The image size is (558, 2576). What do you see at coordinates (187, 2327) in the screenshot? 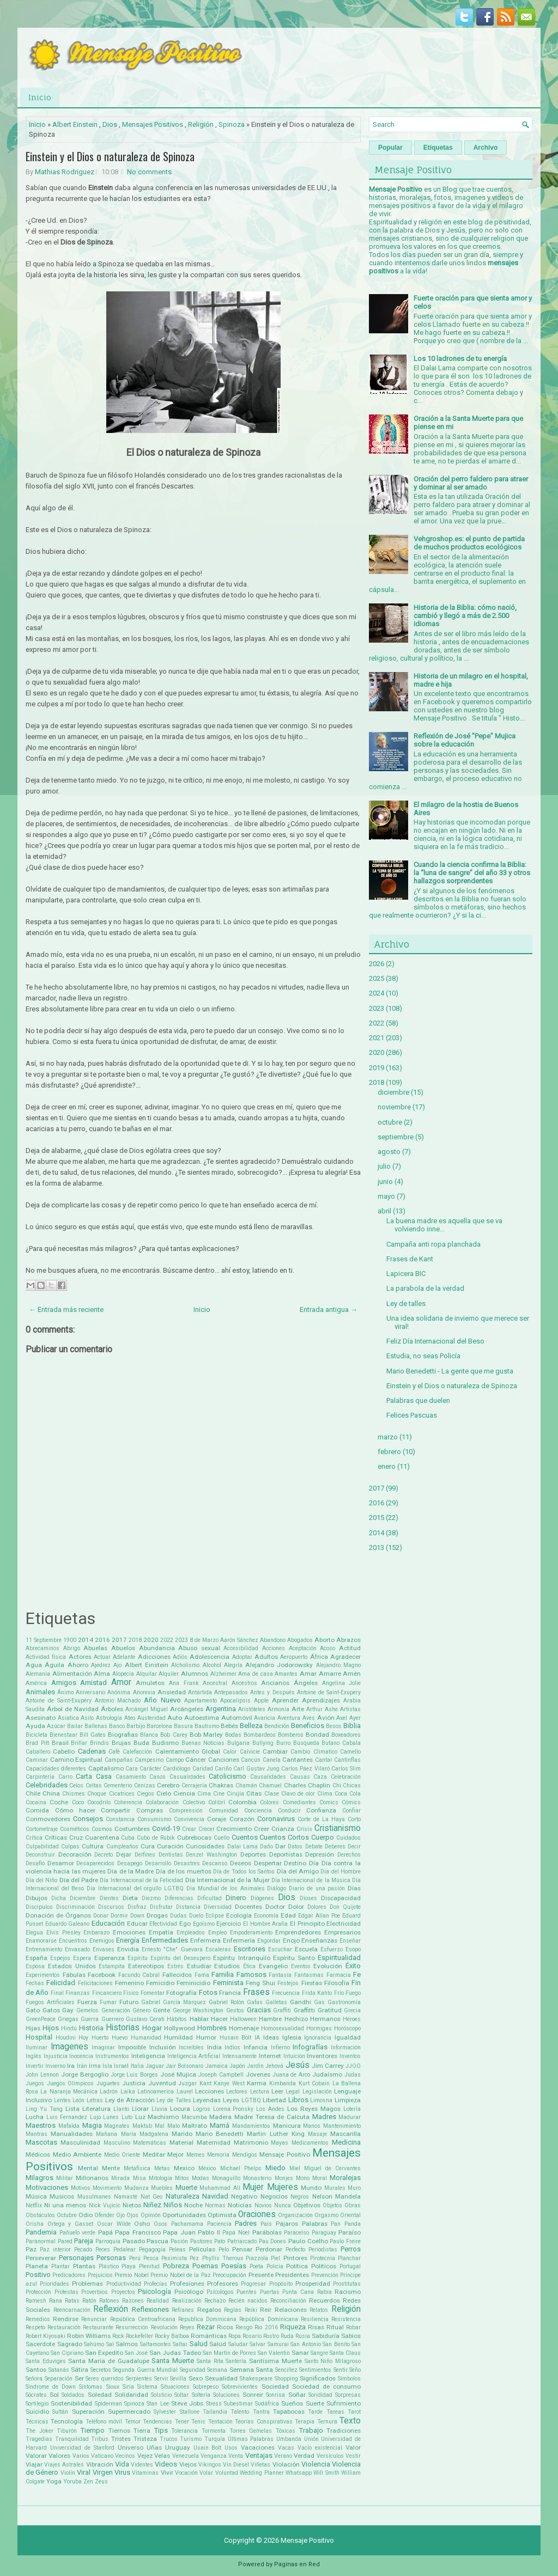
I see `Reyes` at bounding box center [187, 2327].